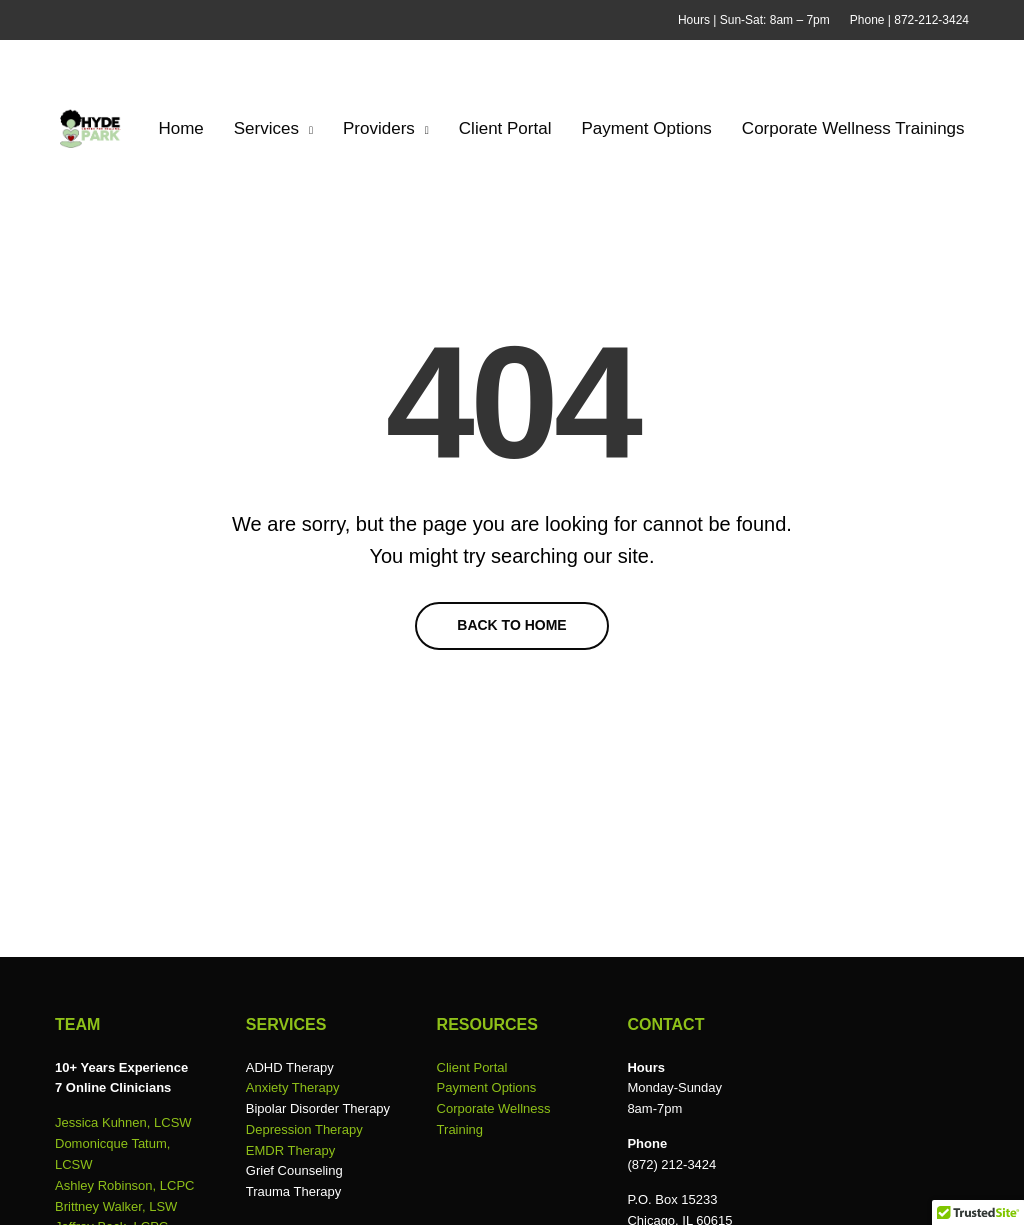 This screenshot has width=1024, height=1225. I want to click on Client Portal, so click(505, 128).